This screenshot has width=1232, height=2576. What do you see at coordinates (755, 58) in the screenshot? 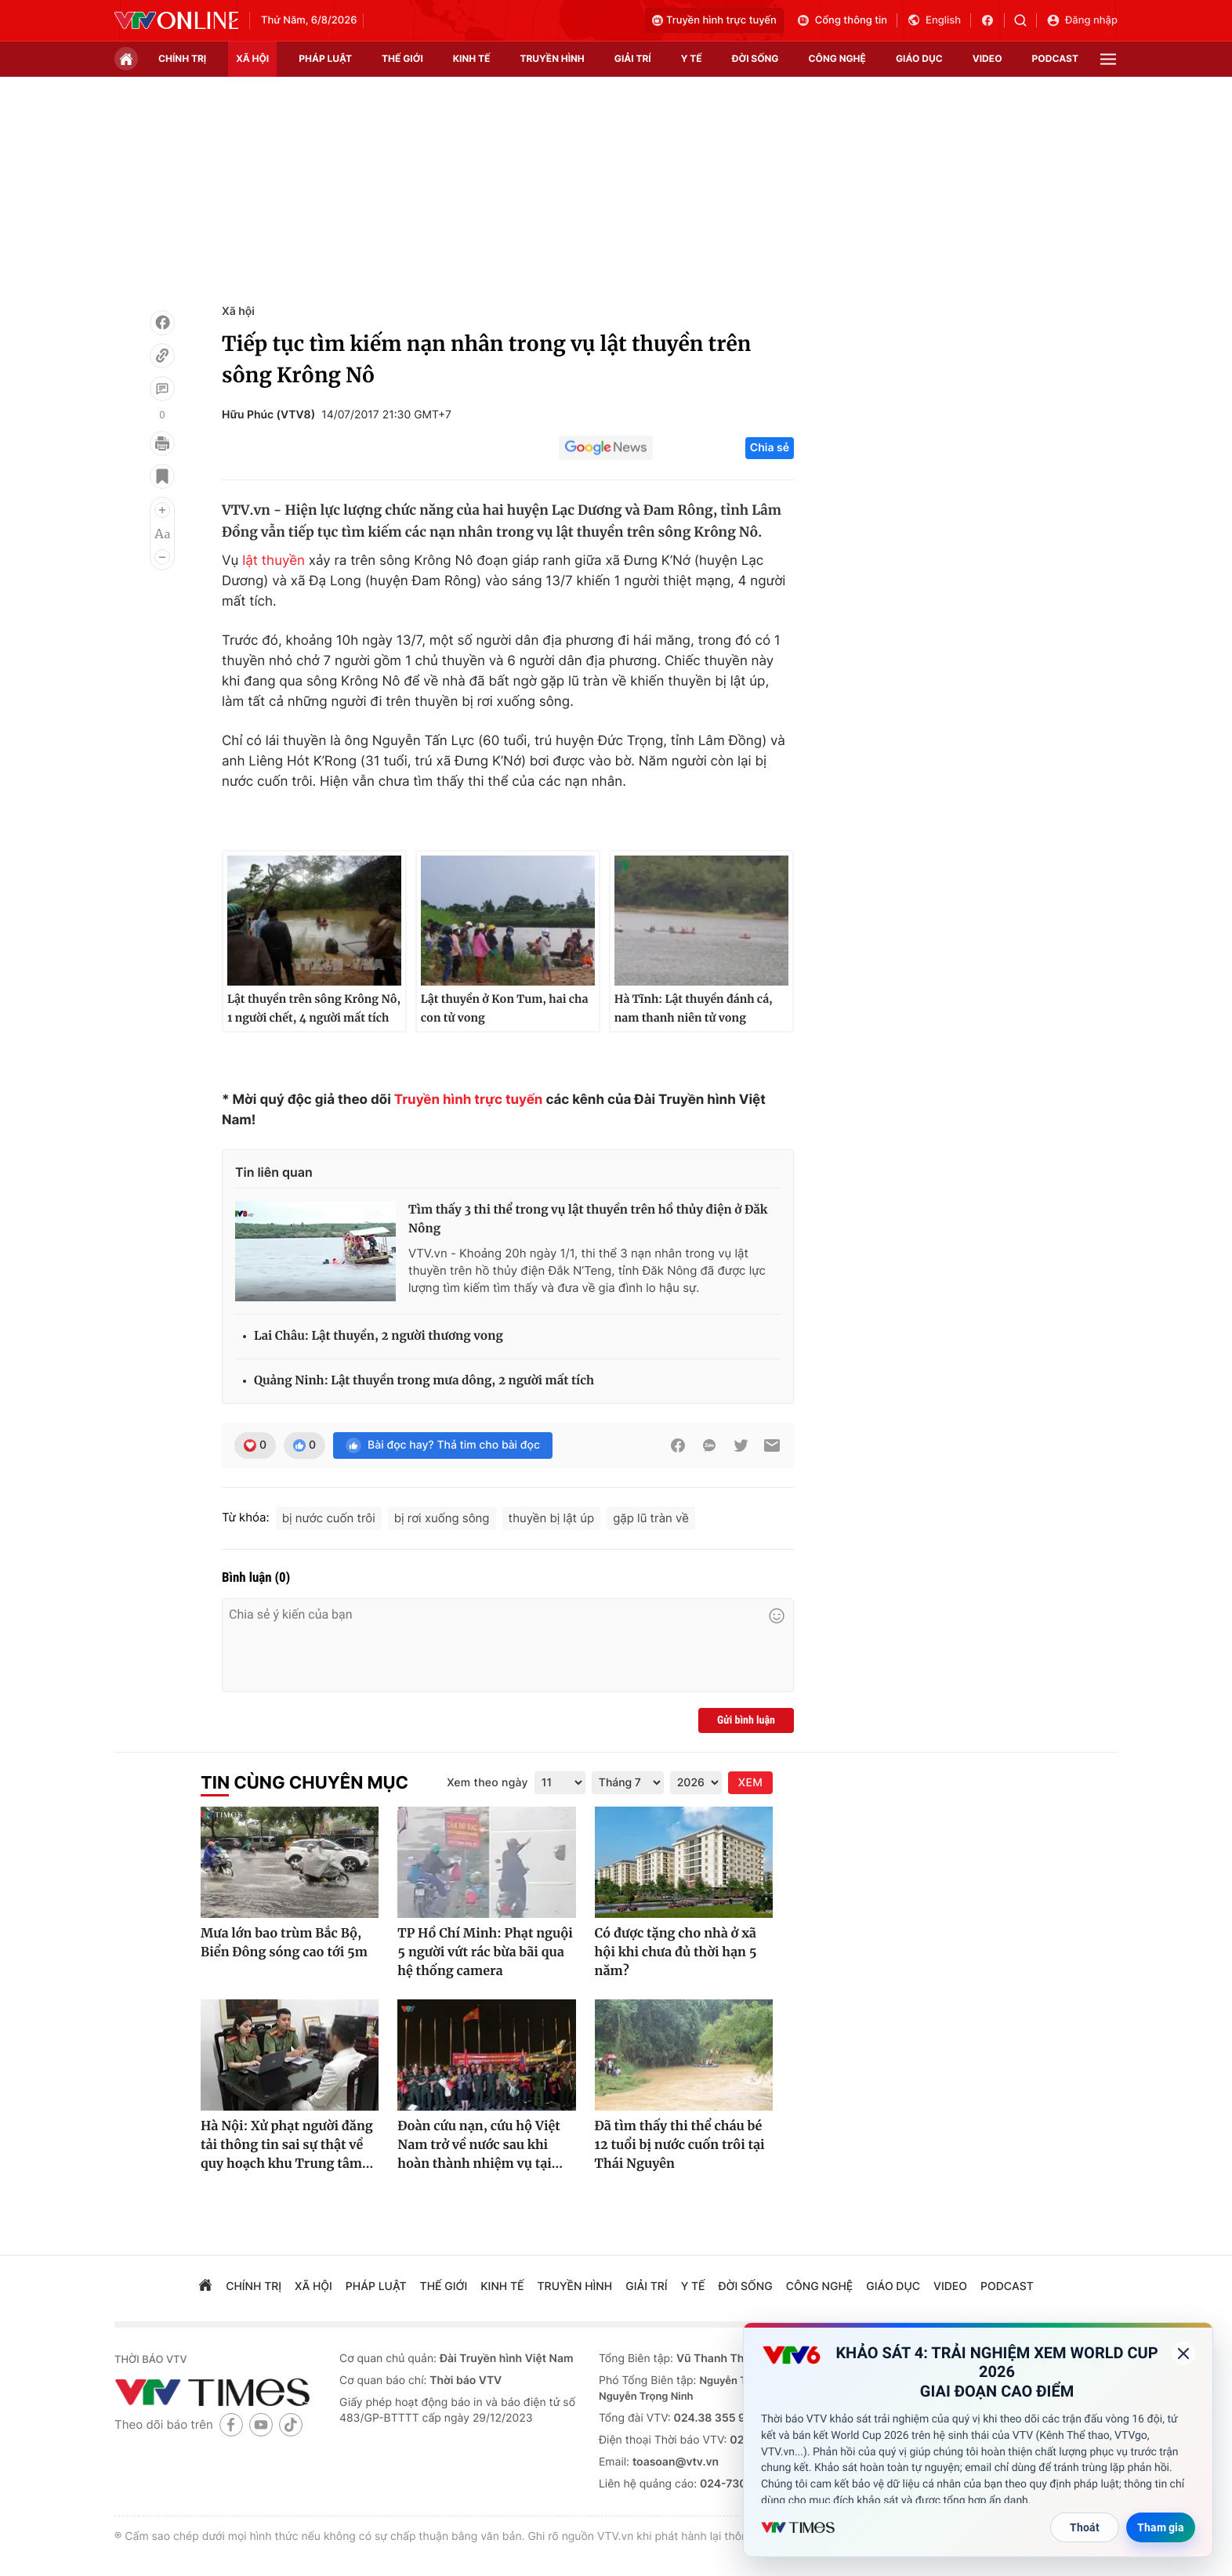
I see `đời sống` at bounding box center [755, 58].